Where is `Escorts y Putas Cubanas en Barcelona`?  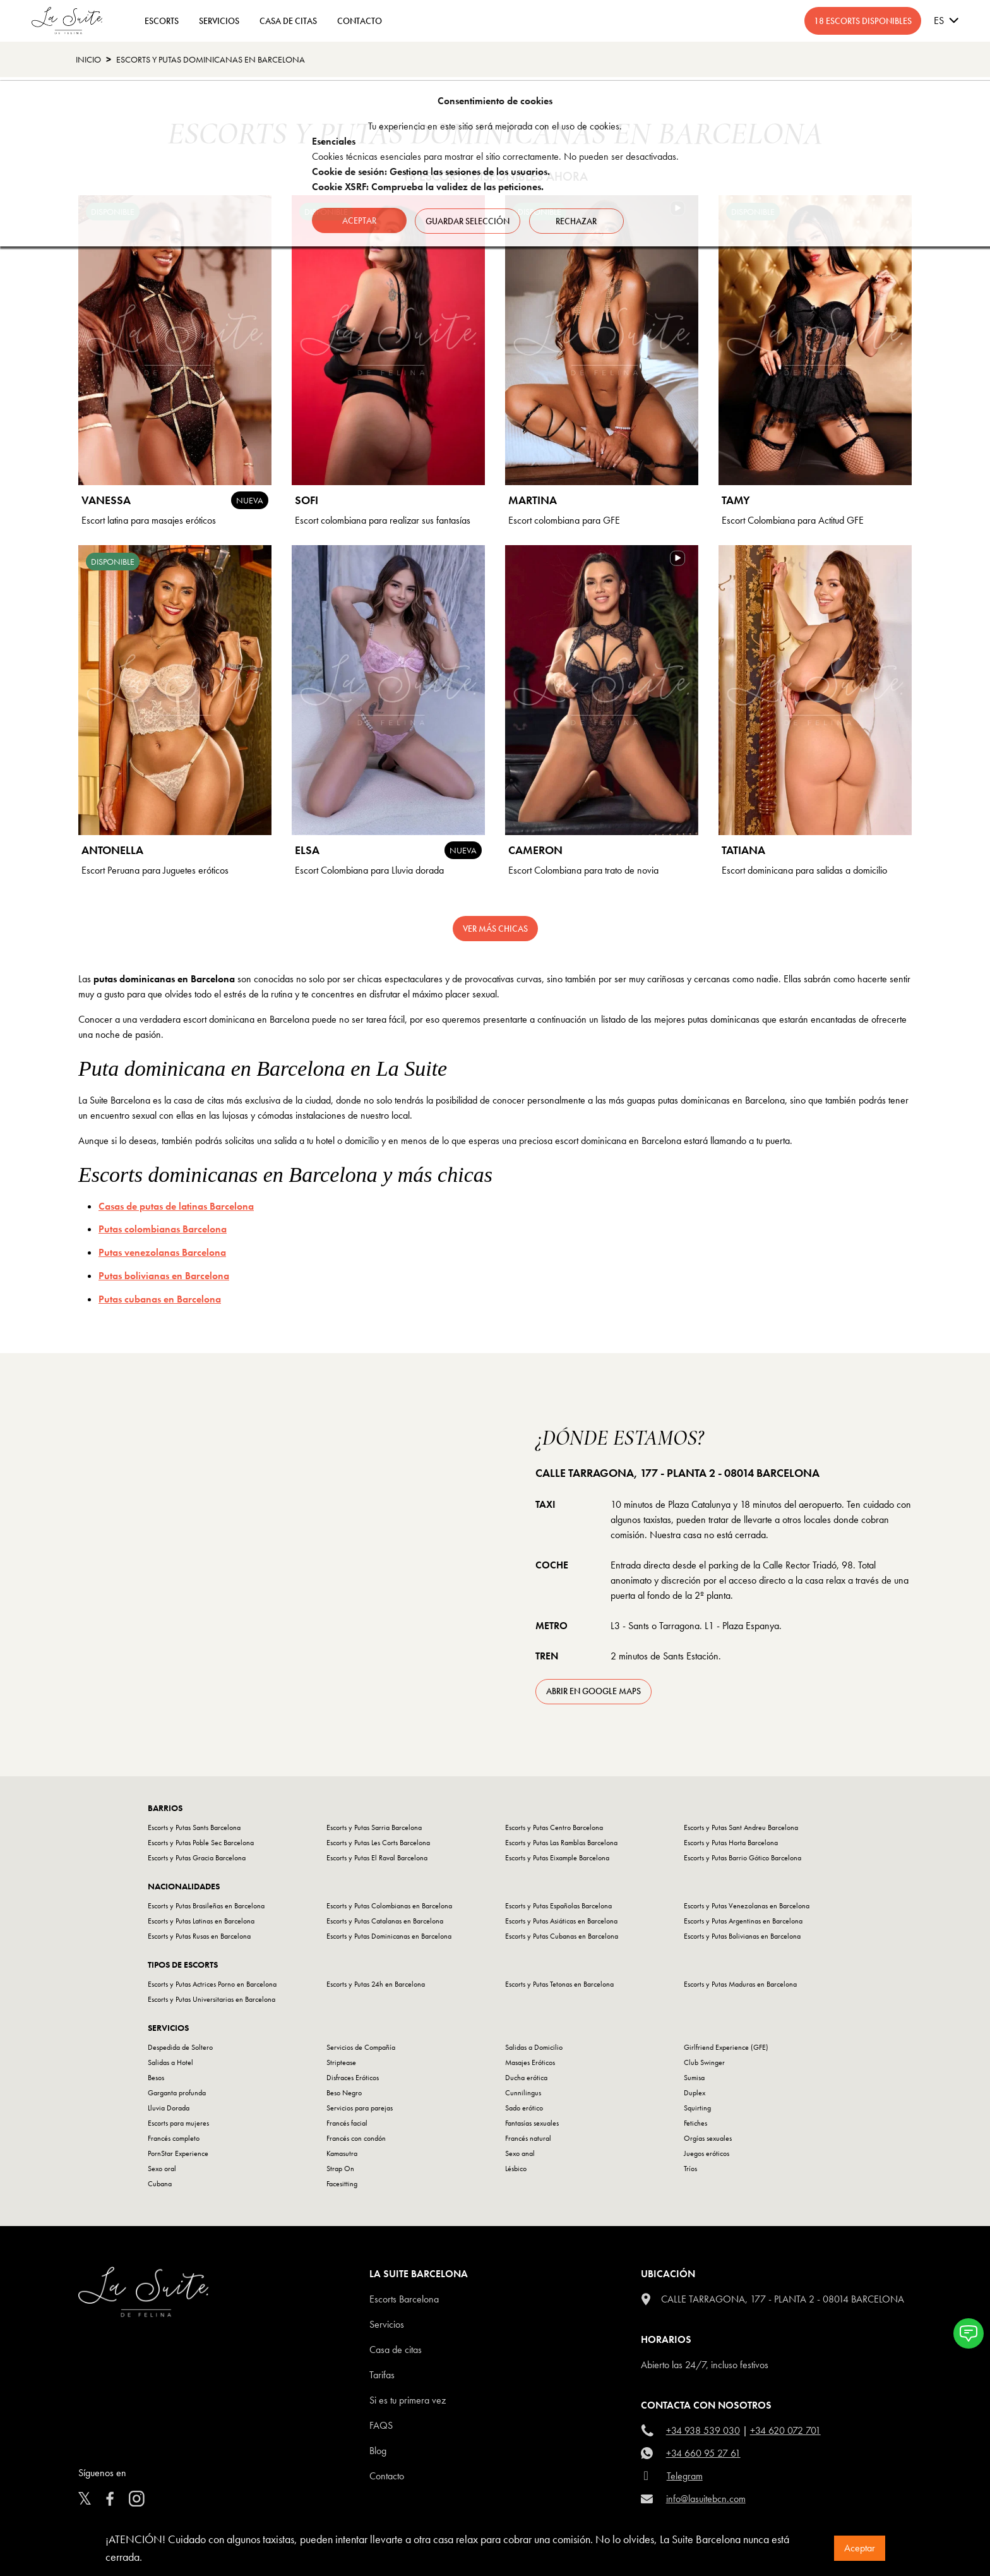 Escorts y Putas Cubanas en Barcelona is located at coordinates (561, 1936).